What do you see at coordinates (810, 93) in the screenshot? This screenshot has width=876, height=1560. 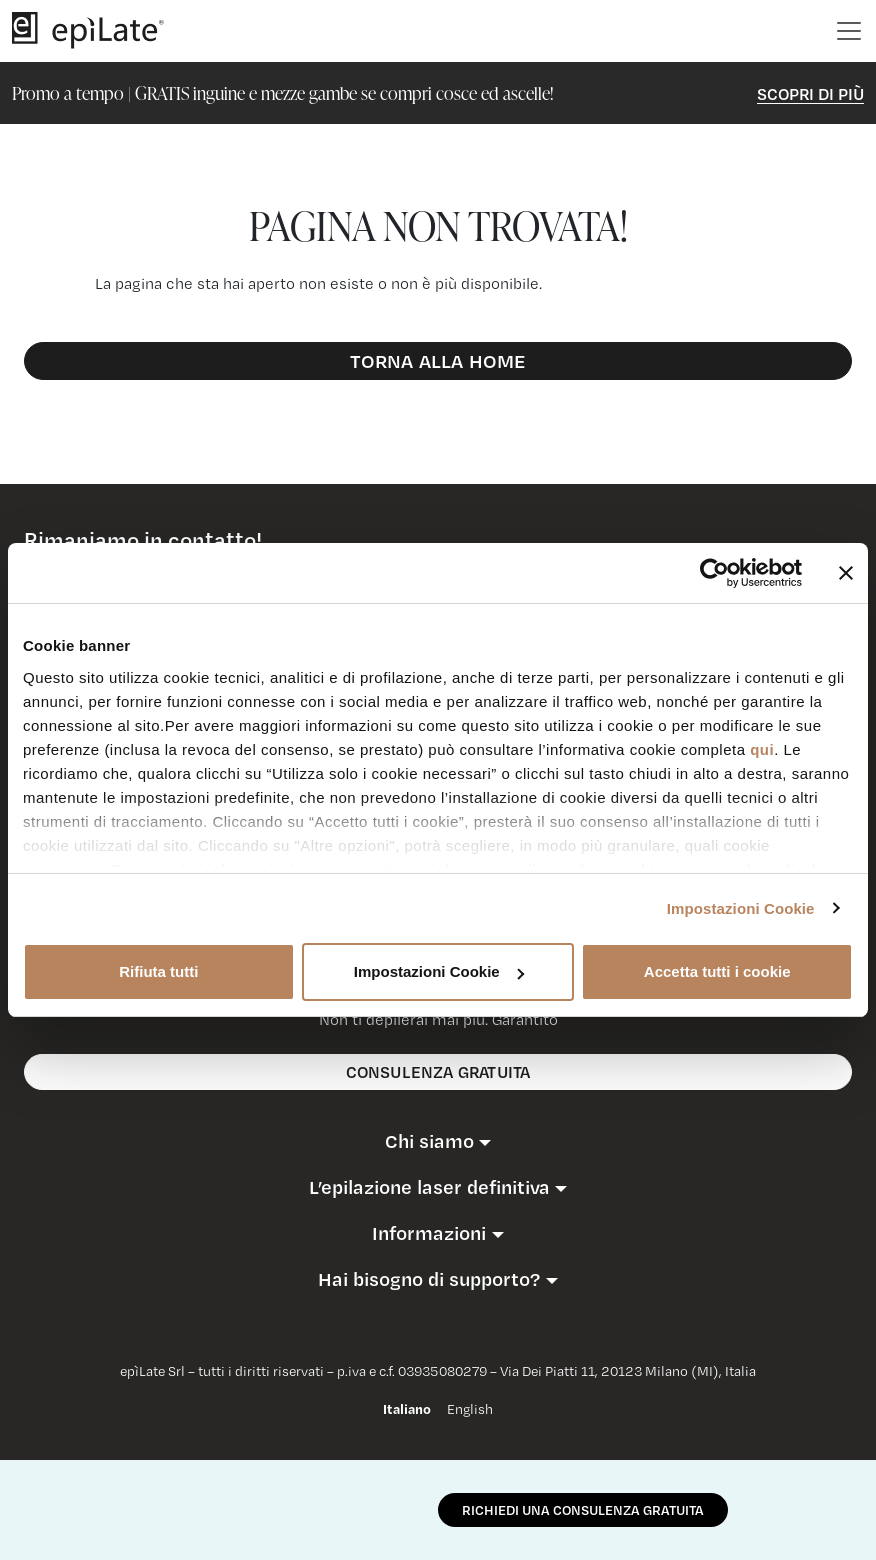 I see `Scopri di Più` at bounding box center [810, 93].